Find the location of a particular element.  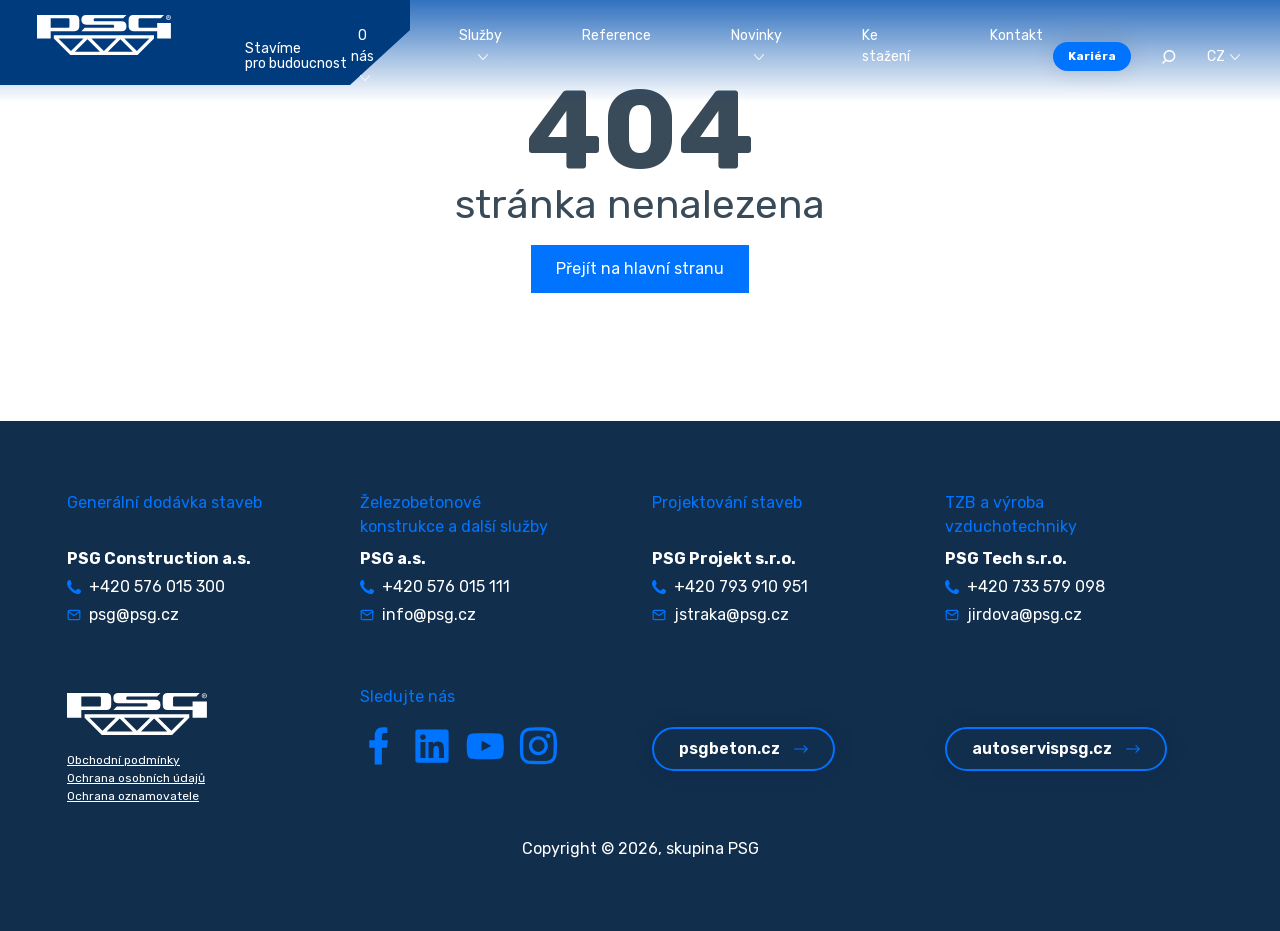

CZ [button] is located at coordinates (1223, 56).